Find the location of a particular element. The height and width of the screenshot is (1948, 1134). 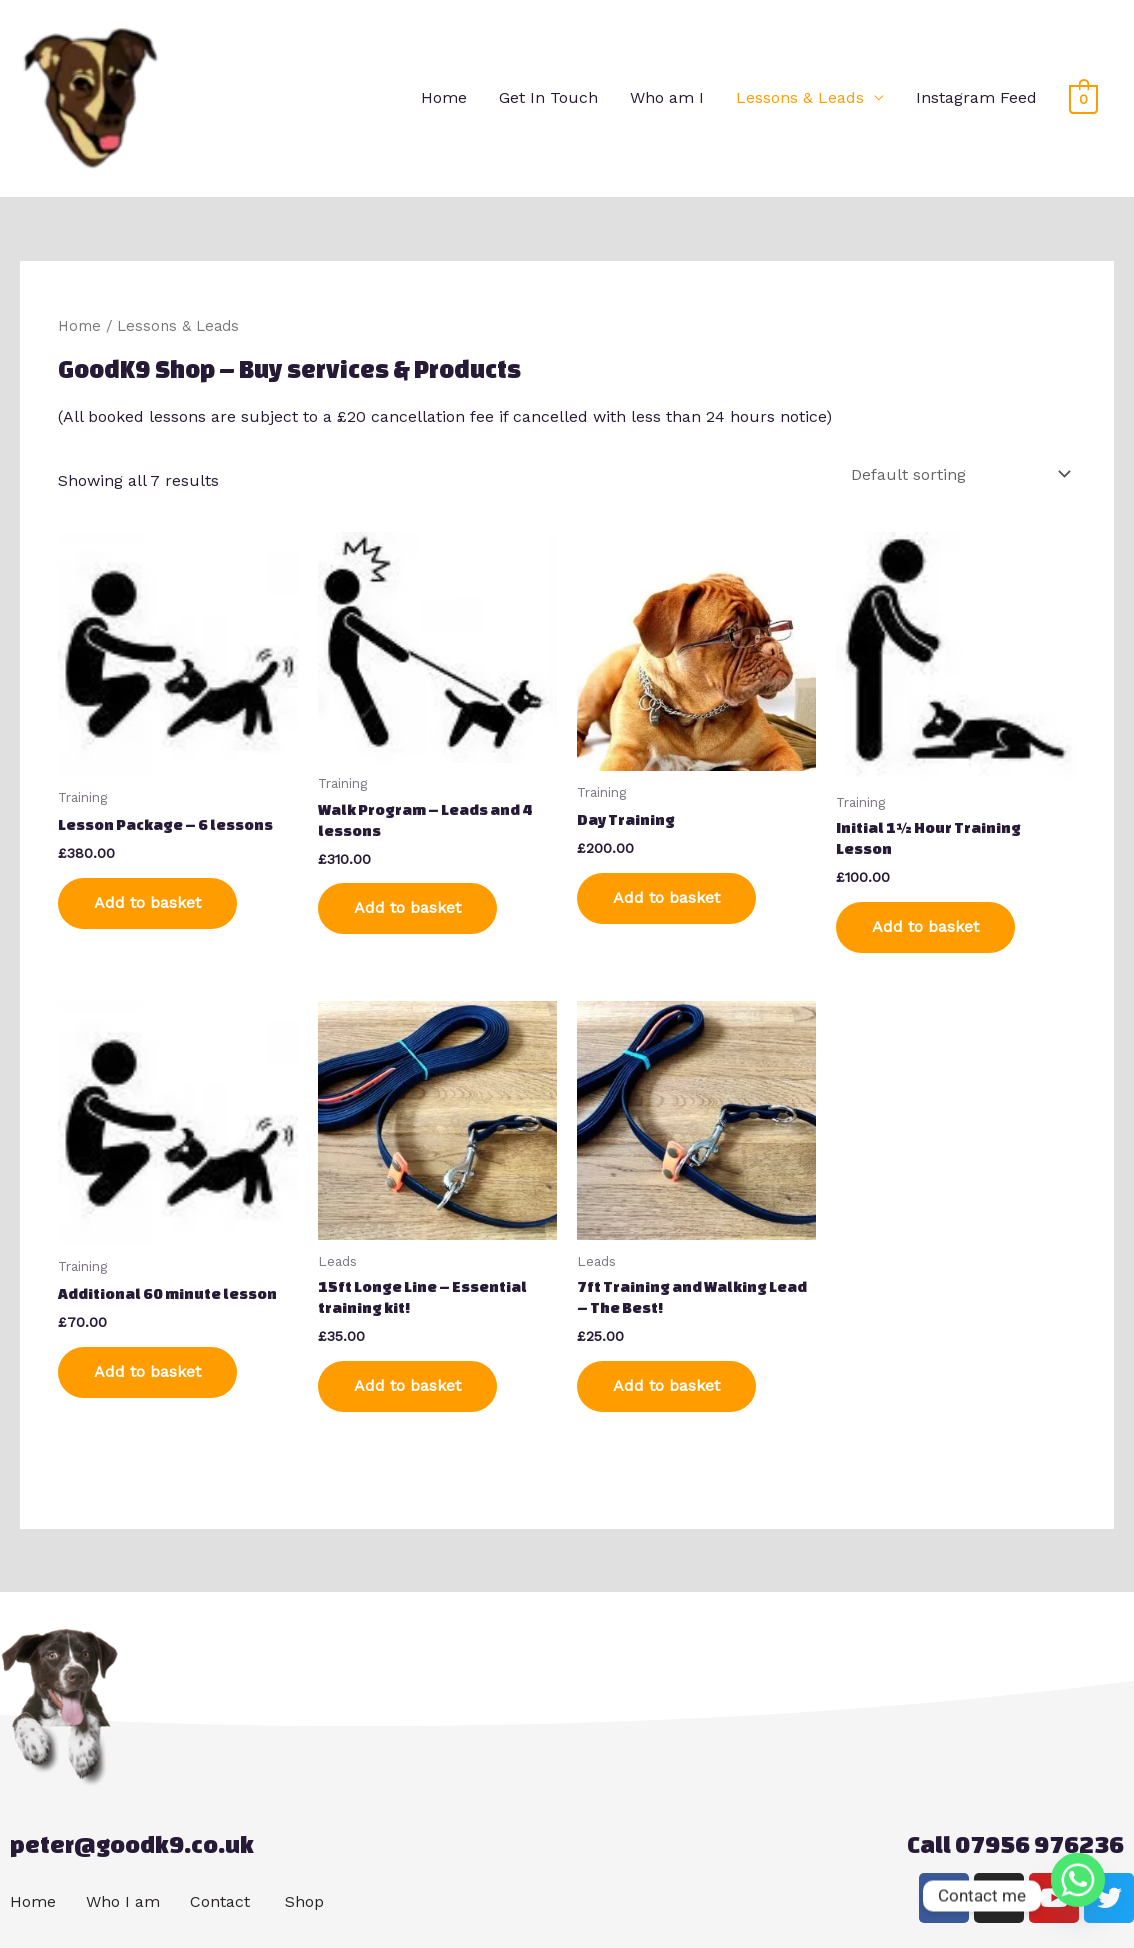

[View Shopping Cart, empty] is located at coordinates (1083, 98).